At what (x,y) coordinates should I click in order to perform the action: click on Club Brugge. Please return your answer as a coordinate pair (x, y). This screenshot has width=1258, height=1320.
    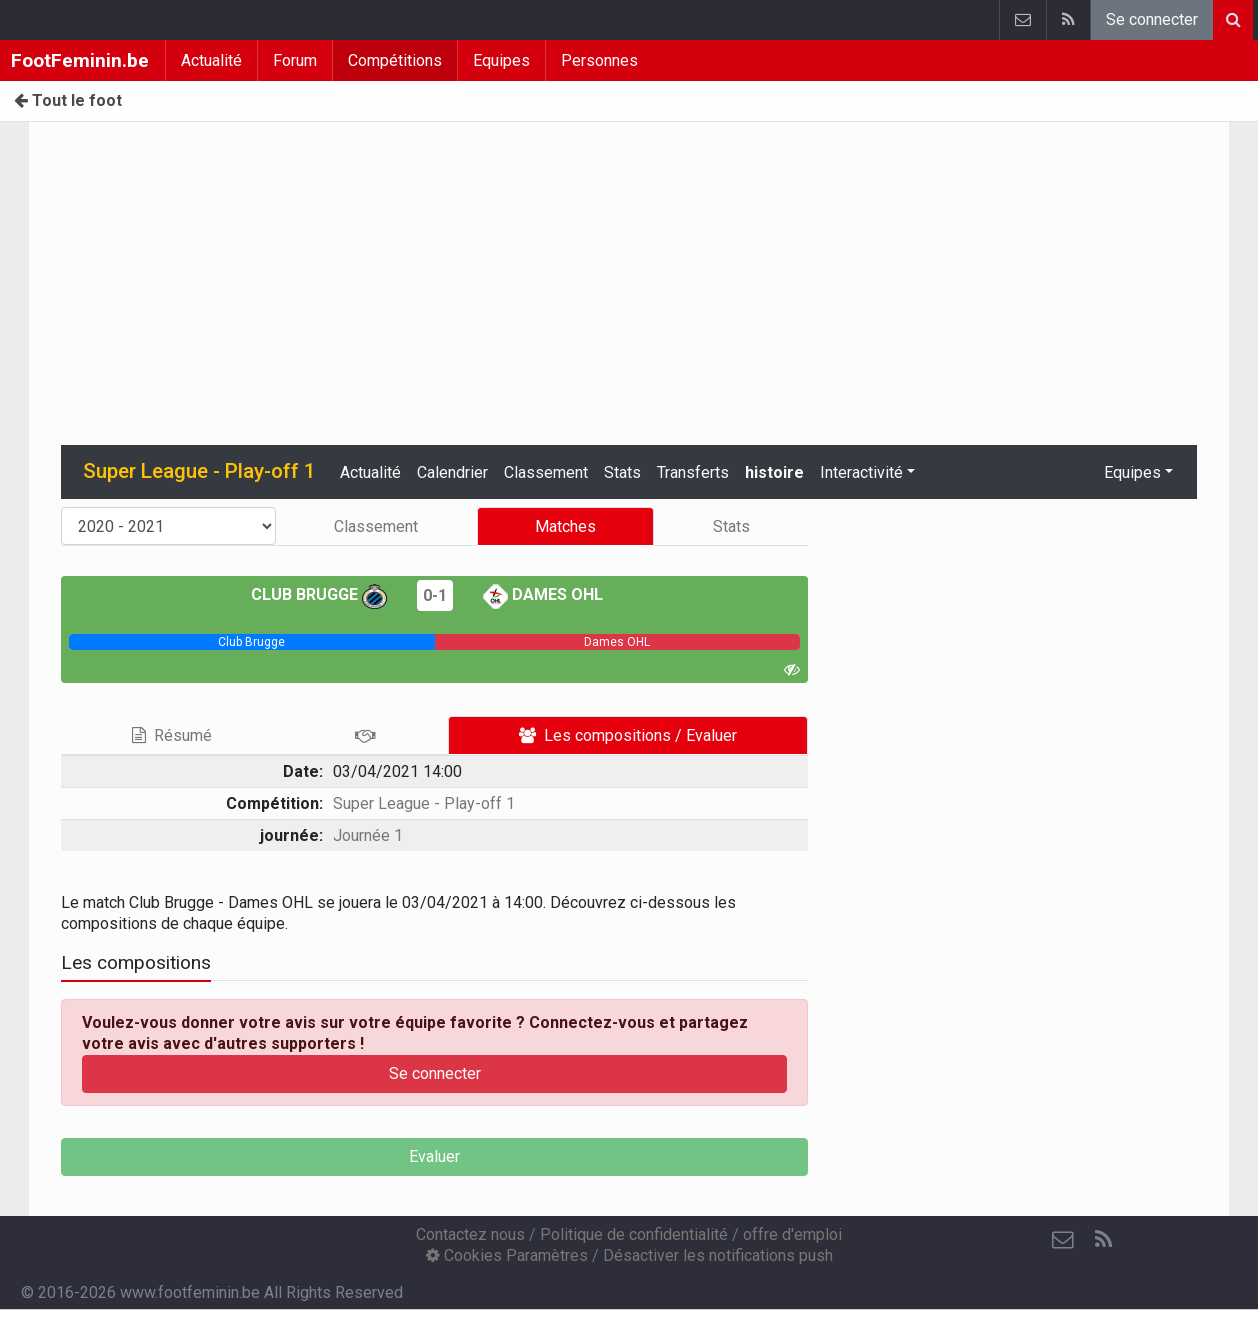
    Looking at the image, I should click on (319, 594).